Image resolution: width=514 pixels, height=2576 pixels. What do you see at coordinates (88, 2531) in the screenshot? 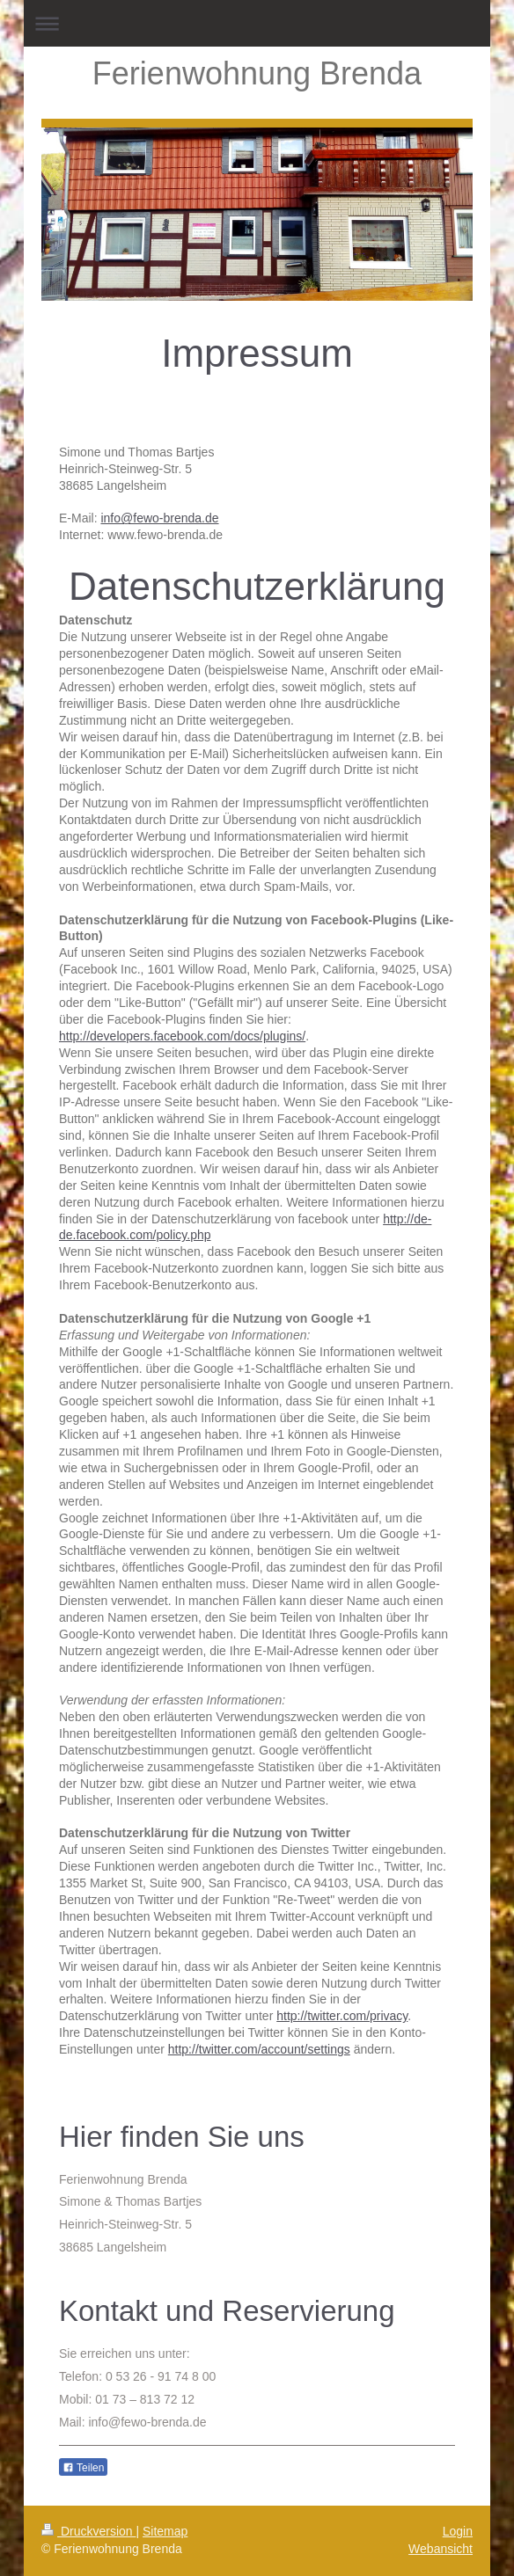
I see `Druckversion` at bounding box center [88, 2531].